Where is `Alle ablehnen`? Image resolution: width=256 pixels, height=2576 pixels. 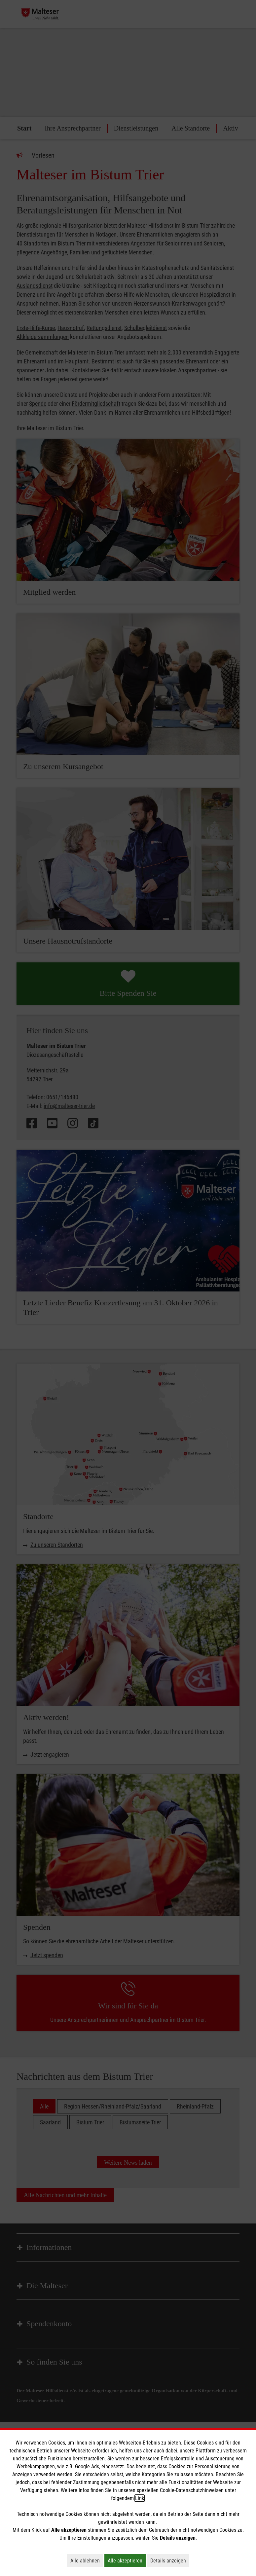 Alle ablehnen is located at coordinates (86, 2560).